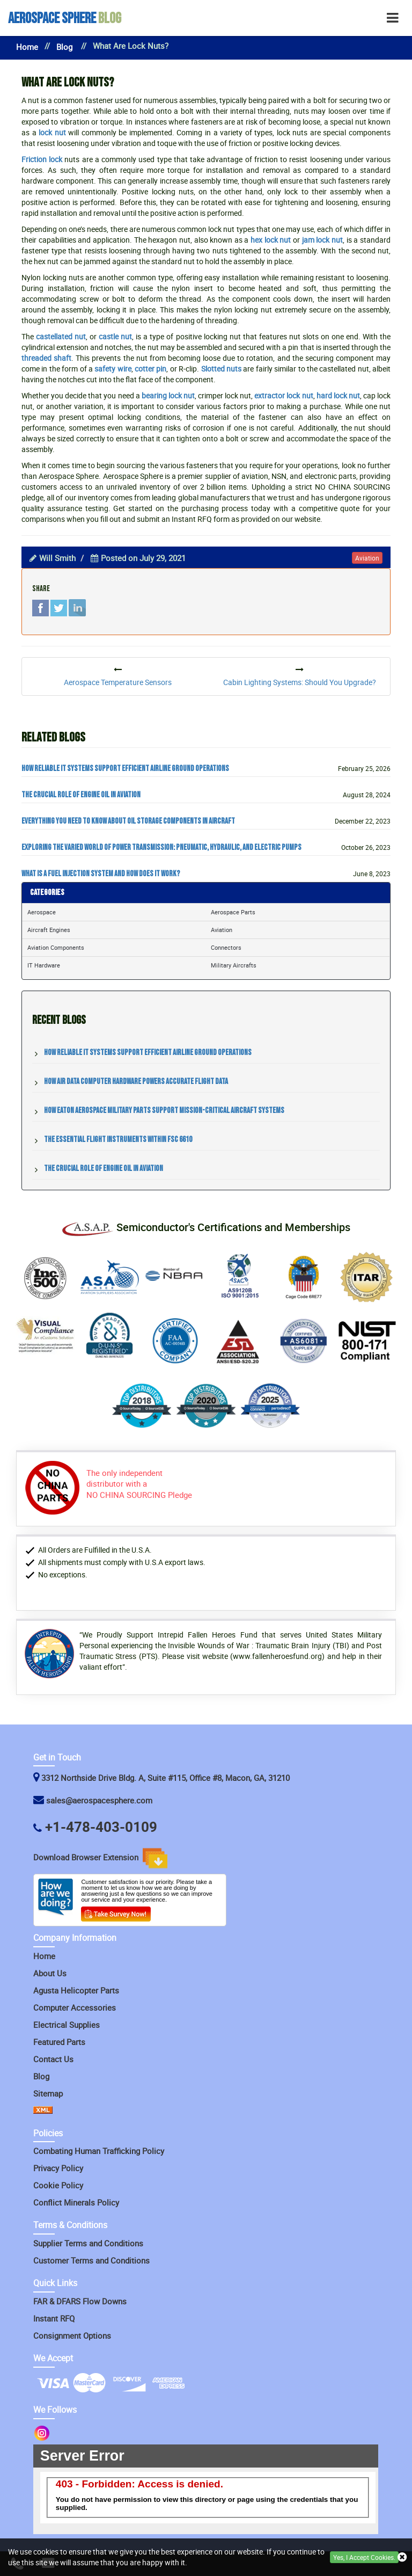  I want to click on Aircraft Engines, so click(48, 930).